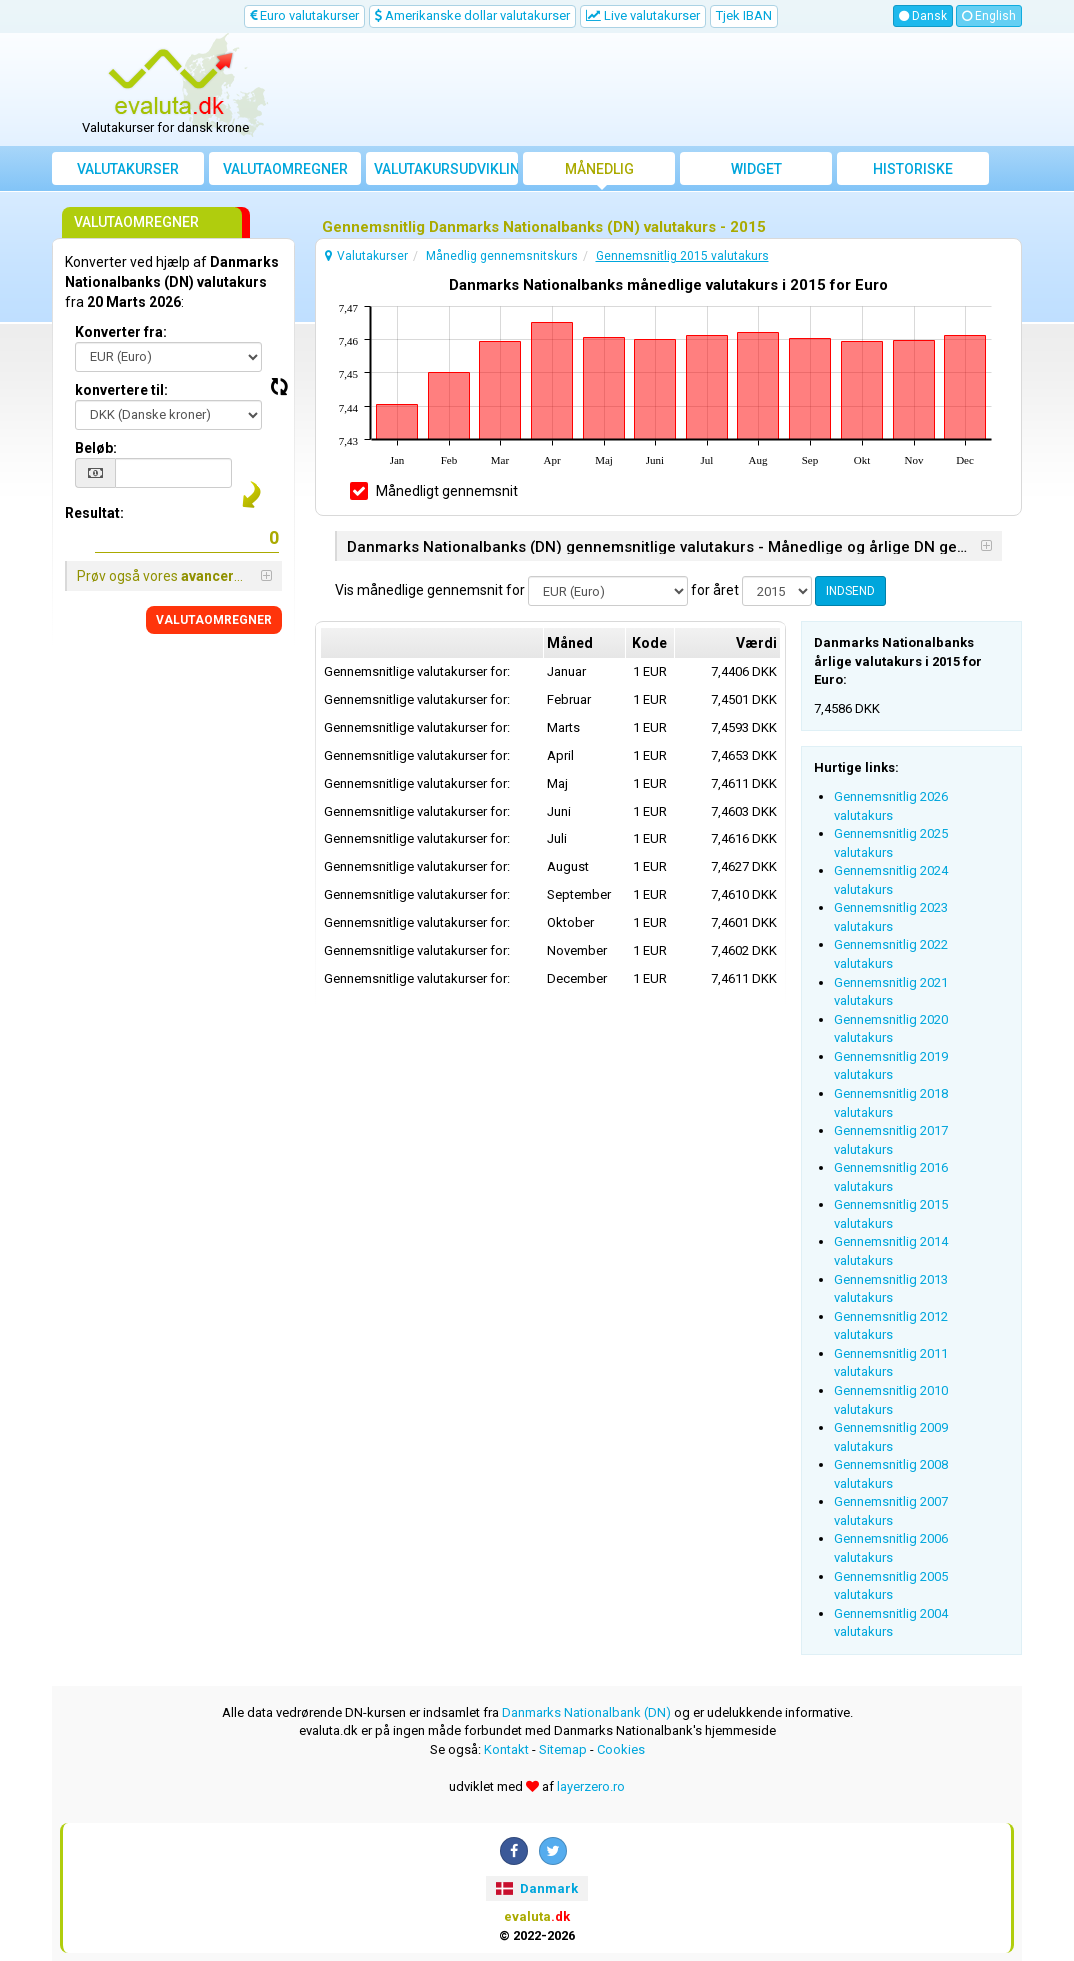 The height and width of the screenshot is (1961, 1074). I want to click on Live valutakurser, so click(643, 15).